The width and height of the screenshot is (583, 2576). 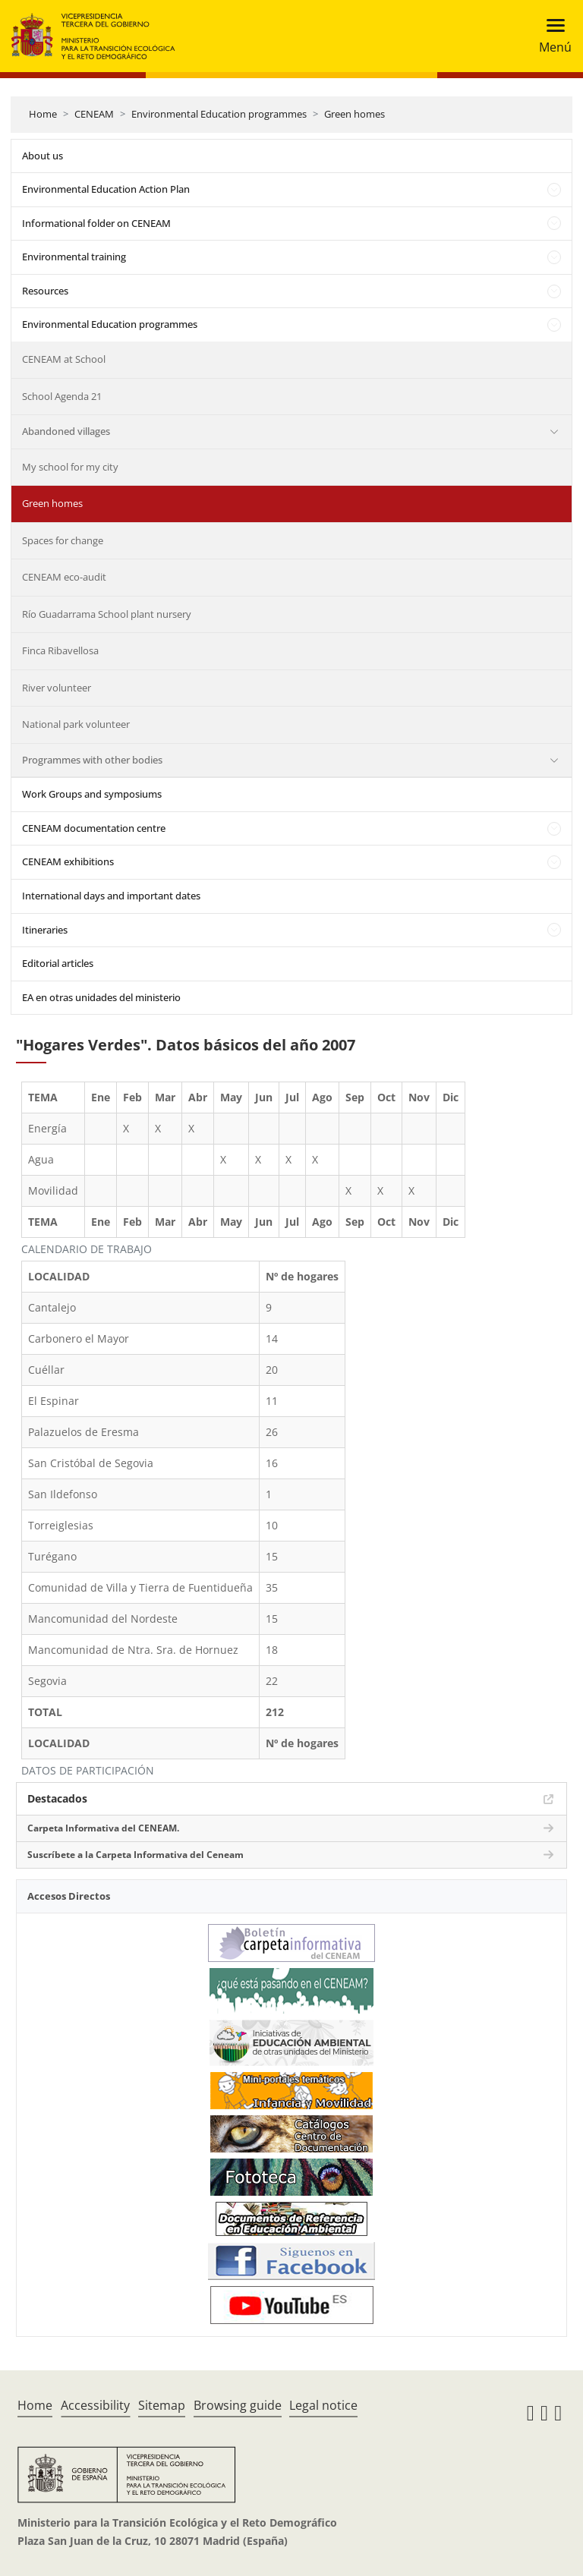 What do you see at coordinates (76, 724) in the screenshot?
I see `National park volunteer` at bounding box center [76, 724].